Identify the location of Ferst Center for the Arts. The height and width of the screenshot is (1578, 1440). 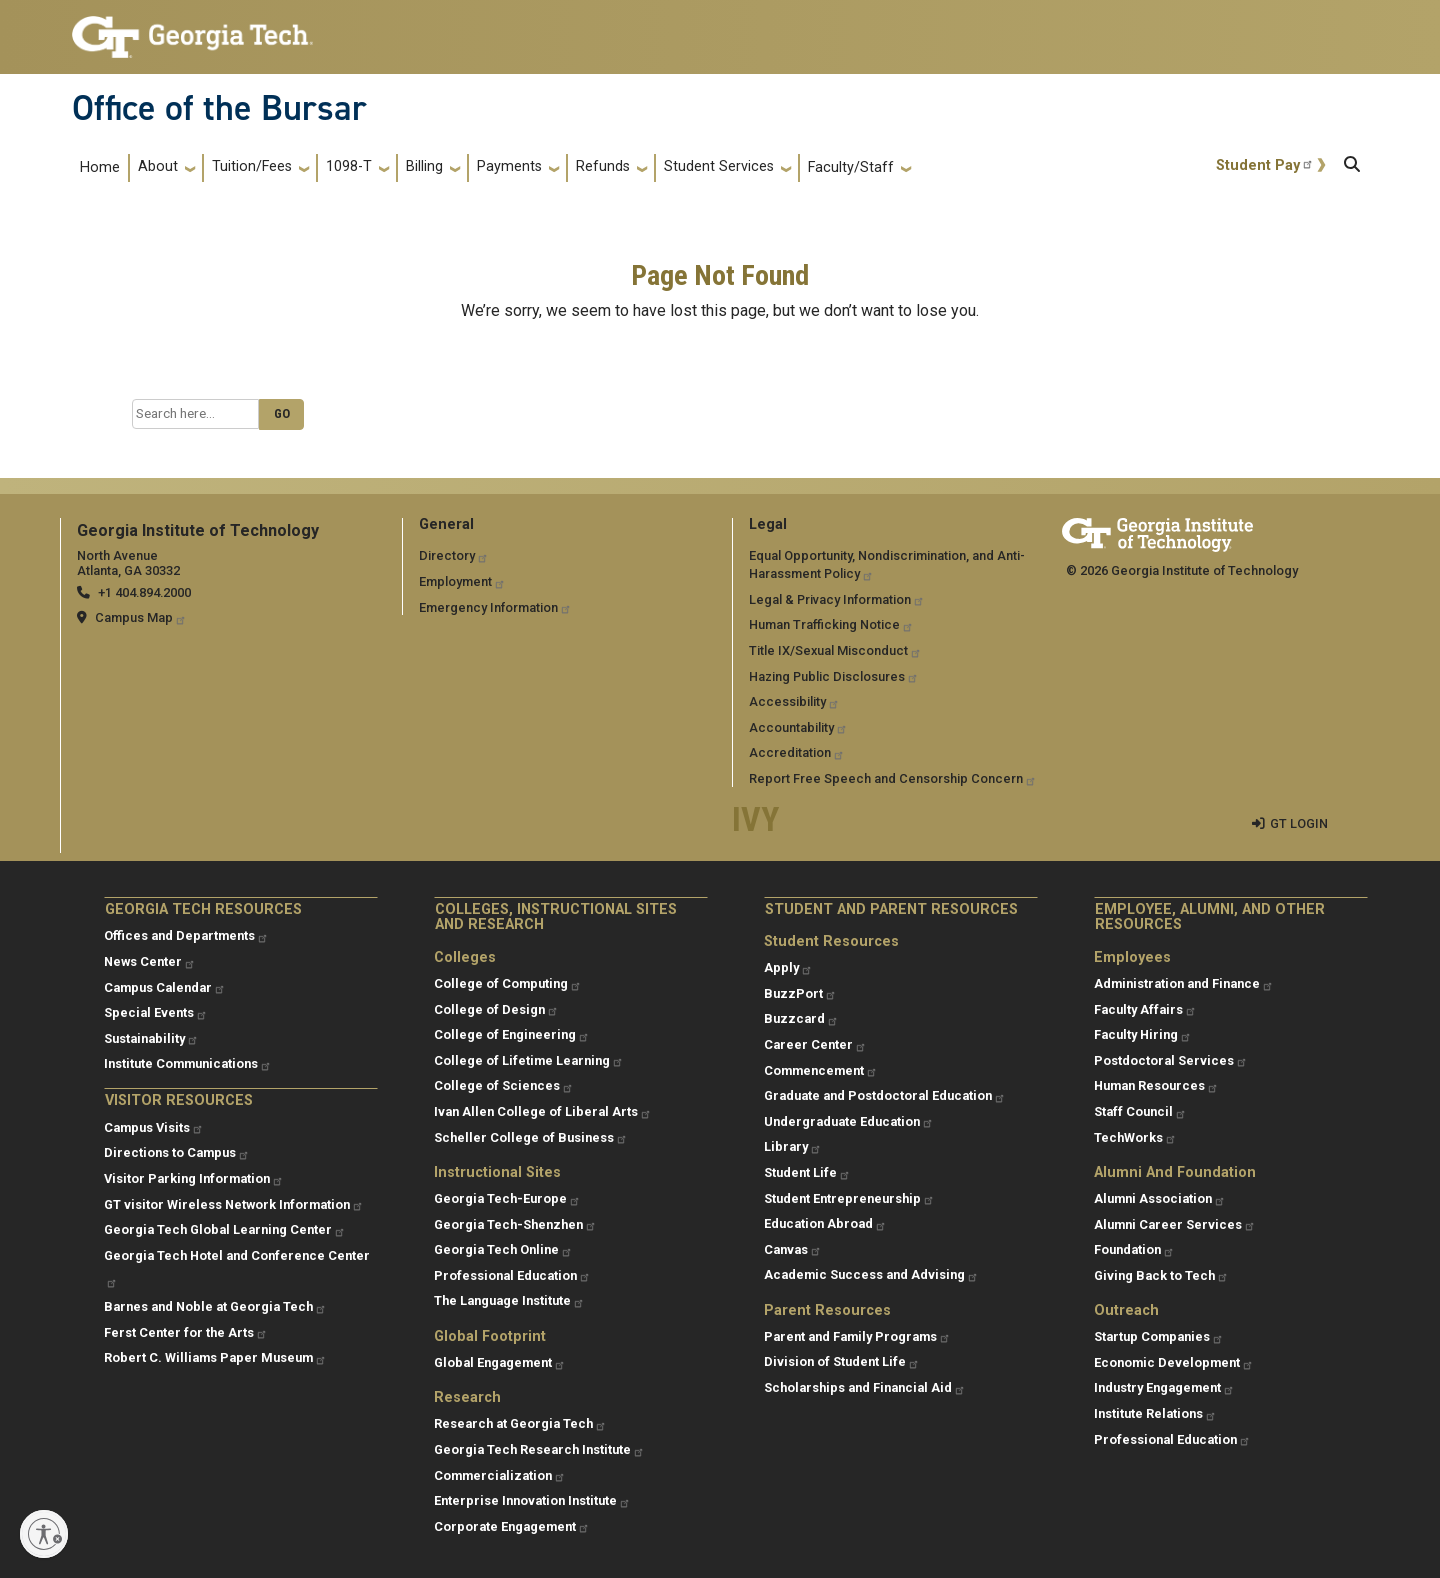
(186, 1332).